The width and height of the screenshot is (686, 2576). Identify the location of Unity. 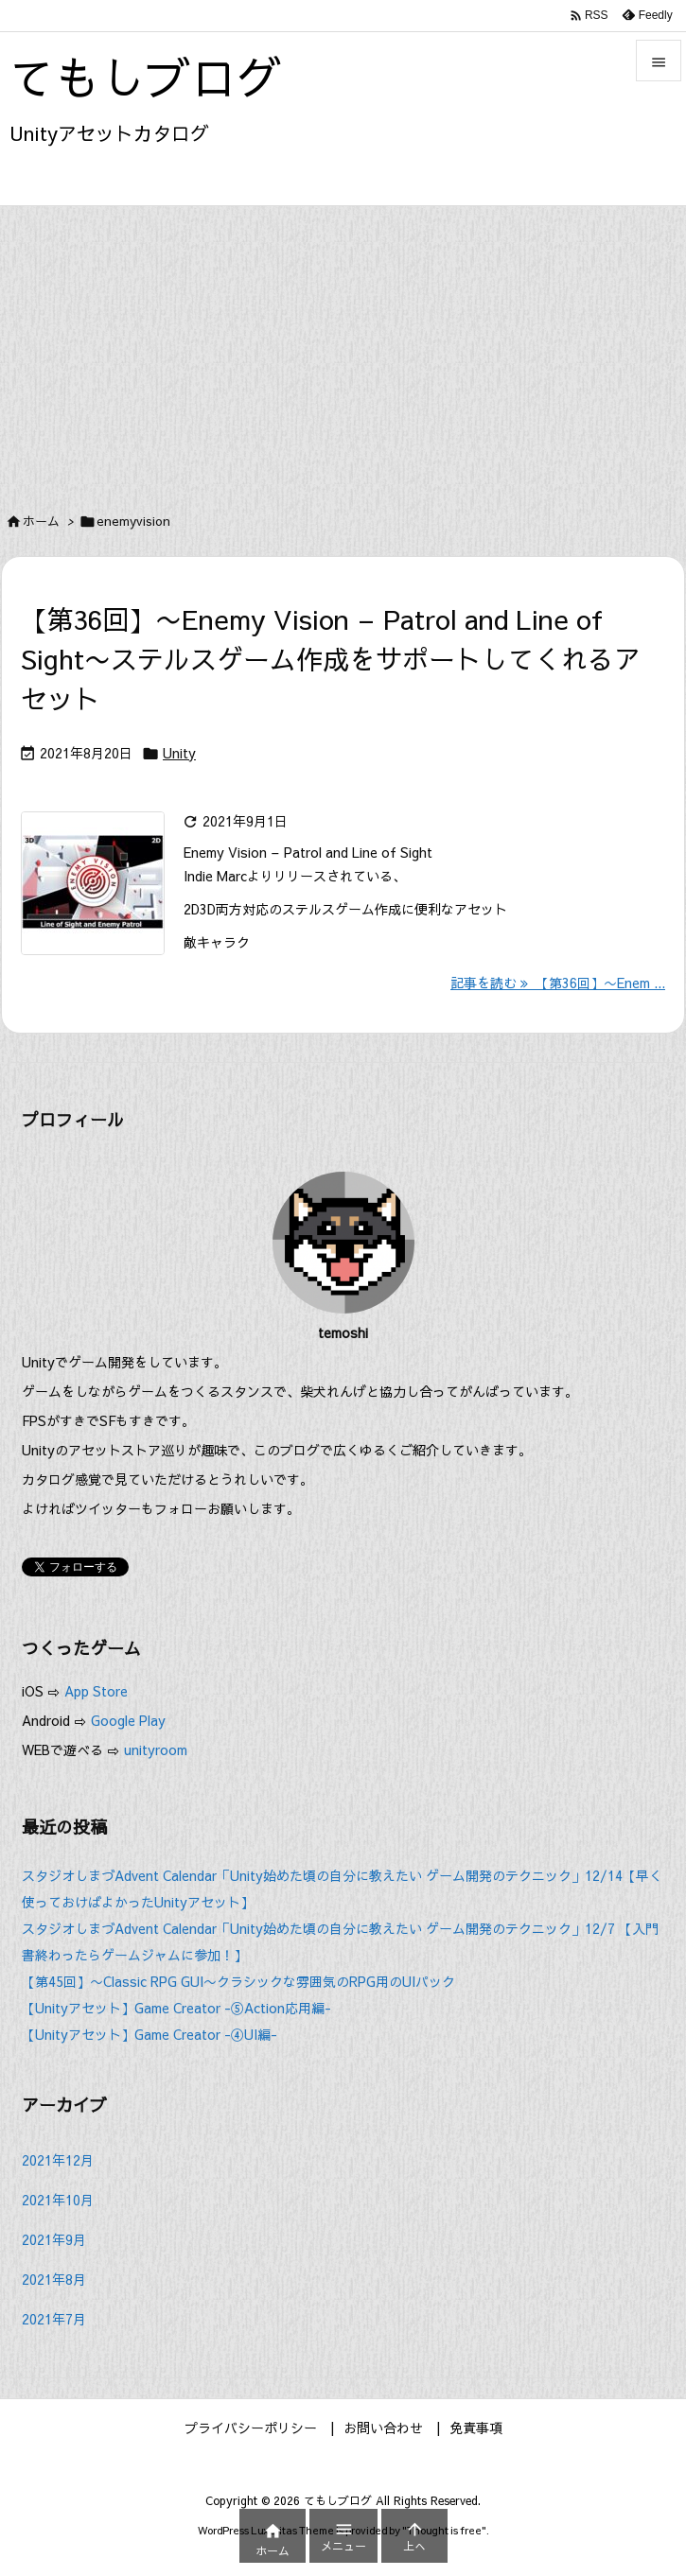
(179, 752).